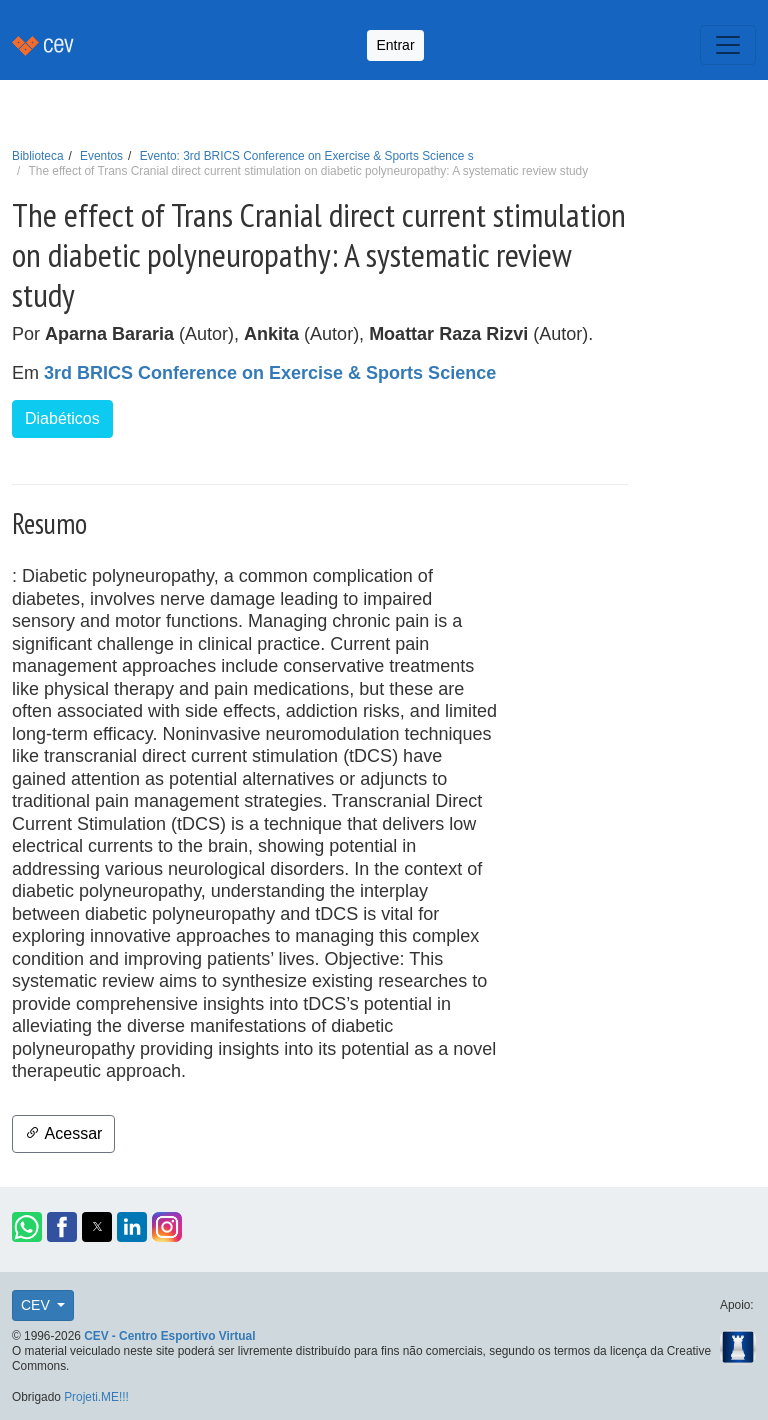 The image size is (768, 1420). I want to click on Eventos, so click(101, 156).